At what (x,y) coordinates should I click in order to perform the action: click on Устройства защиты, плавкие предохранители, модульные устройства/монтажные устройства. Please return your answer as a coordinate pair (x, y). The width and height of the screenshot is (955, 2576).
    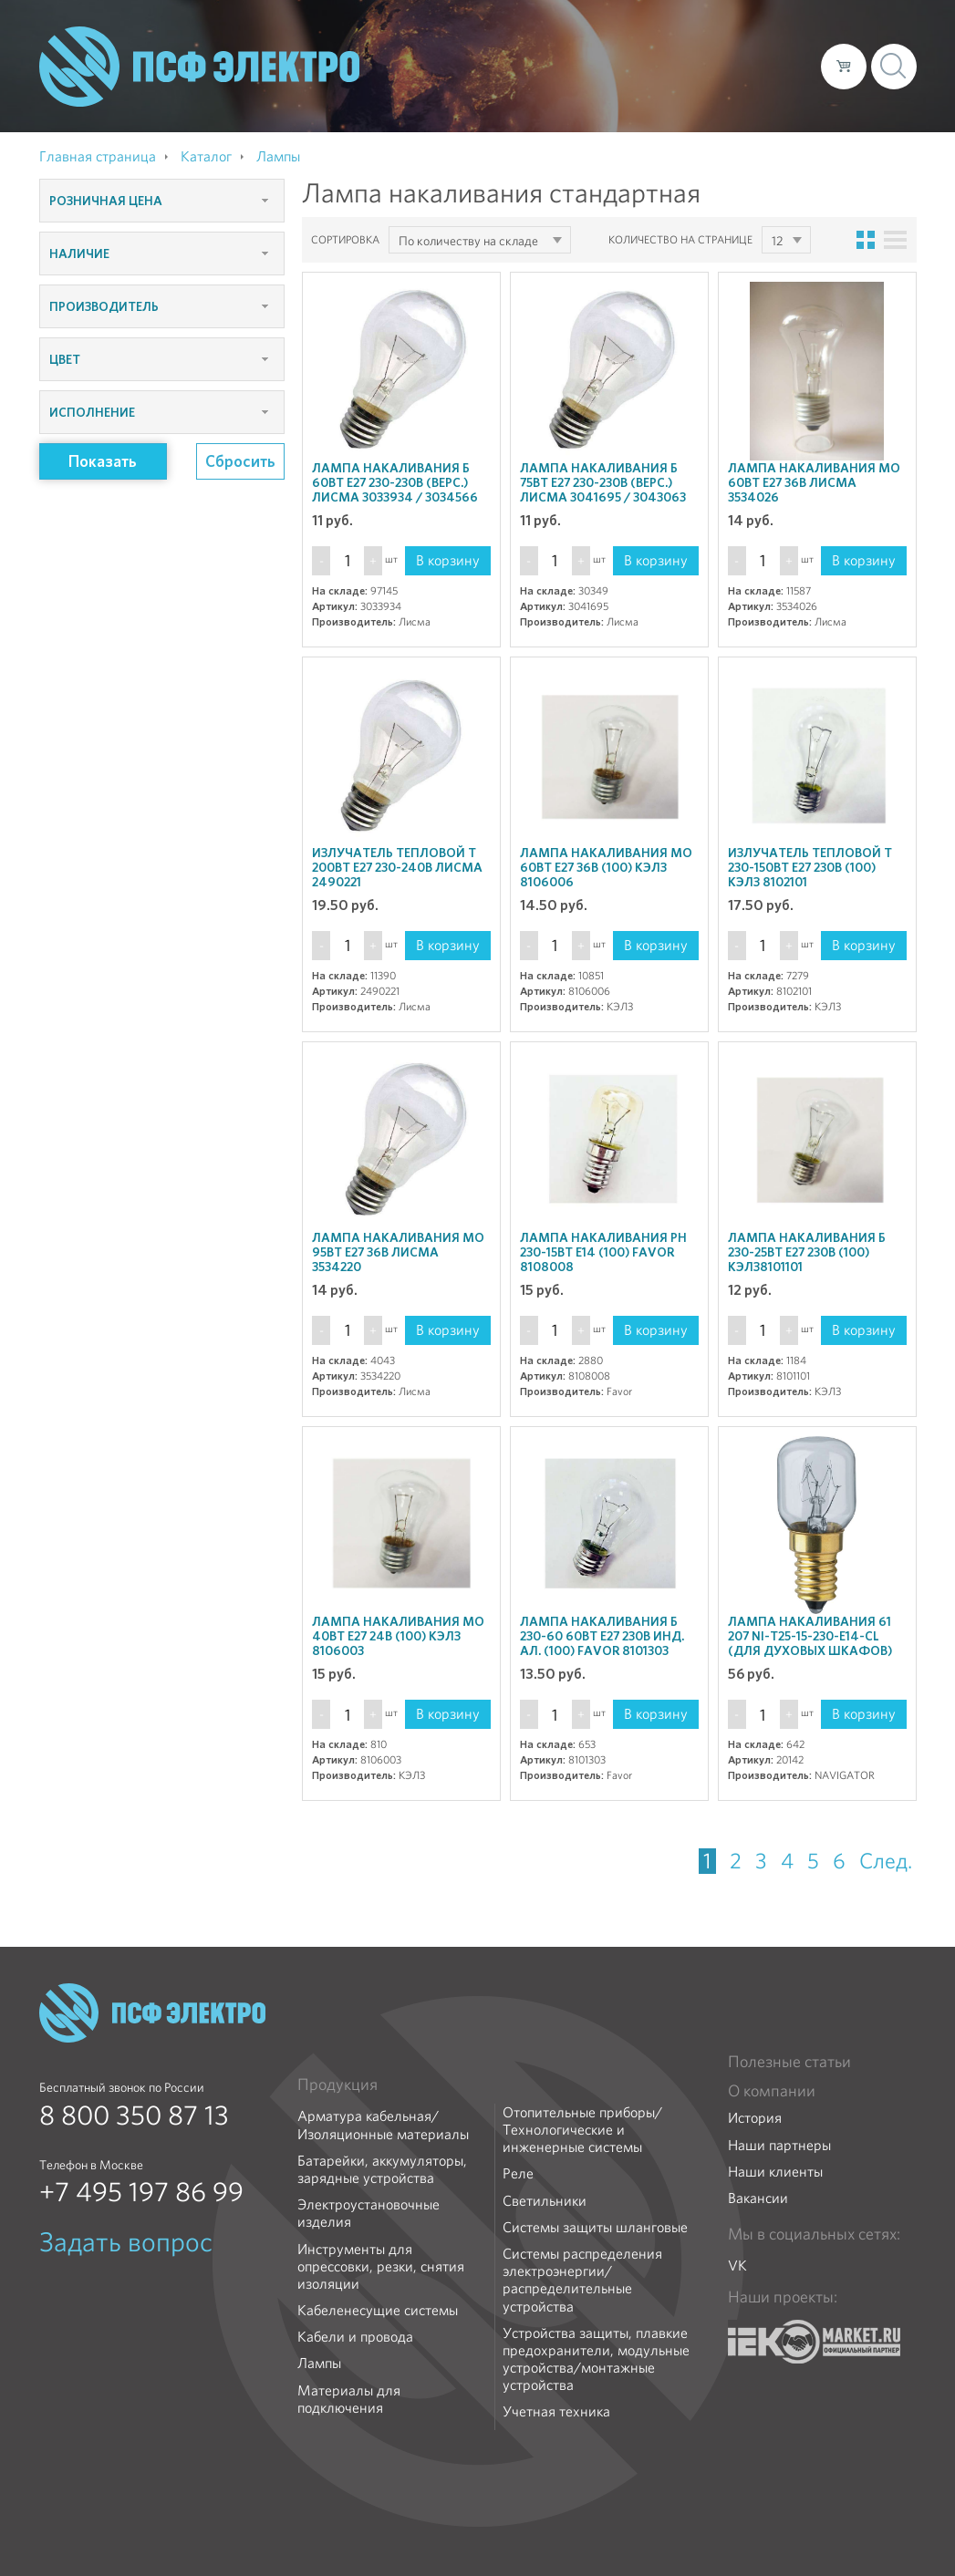
    Looking at the image, I should click on (596, 2359).